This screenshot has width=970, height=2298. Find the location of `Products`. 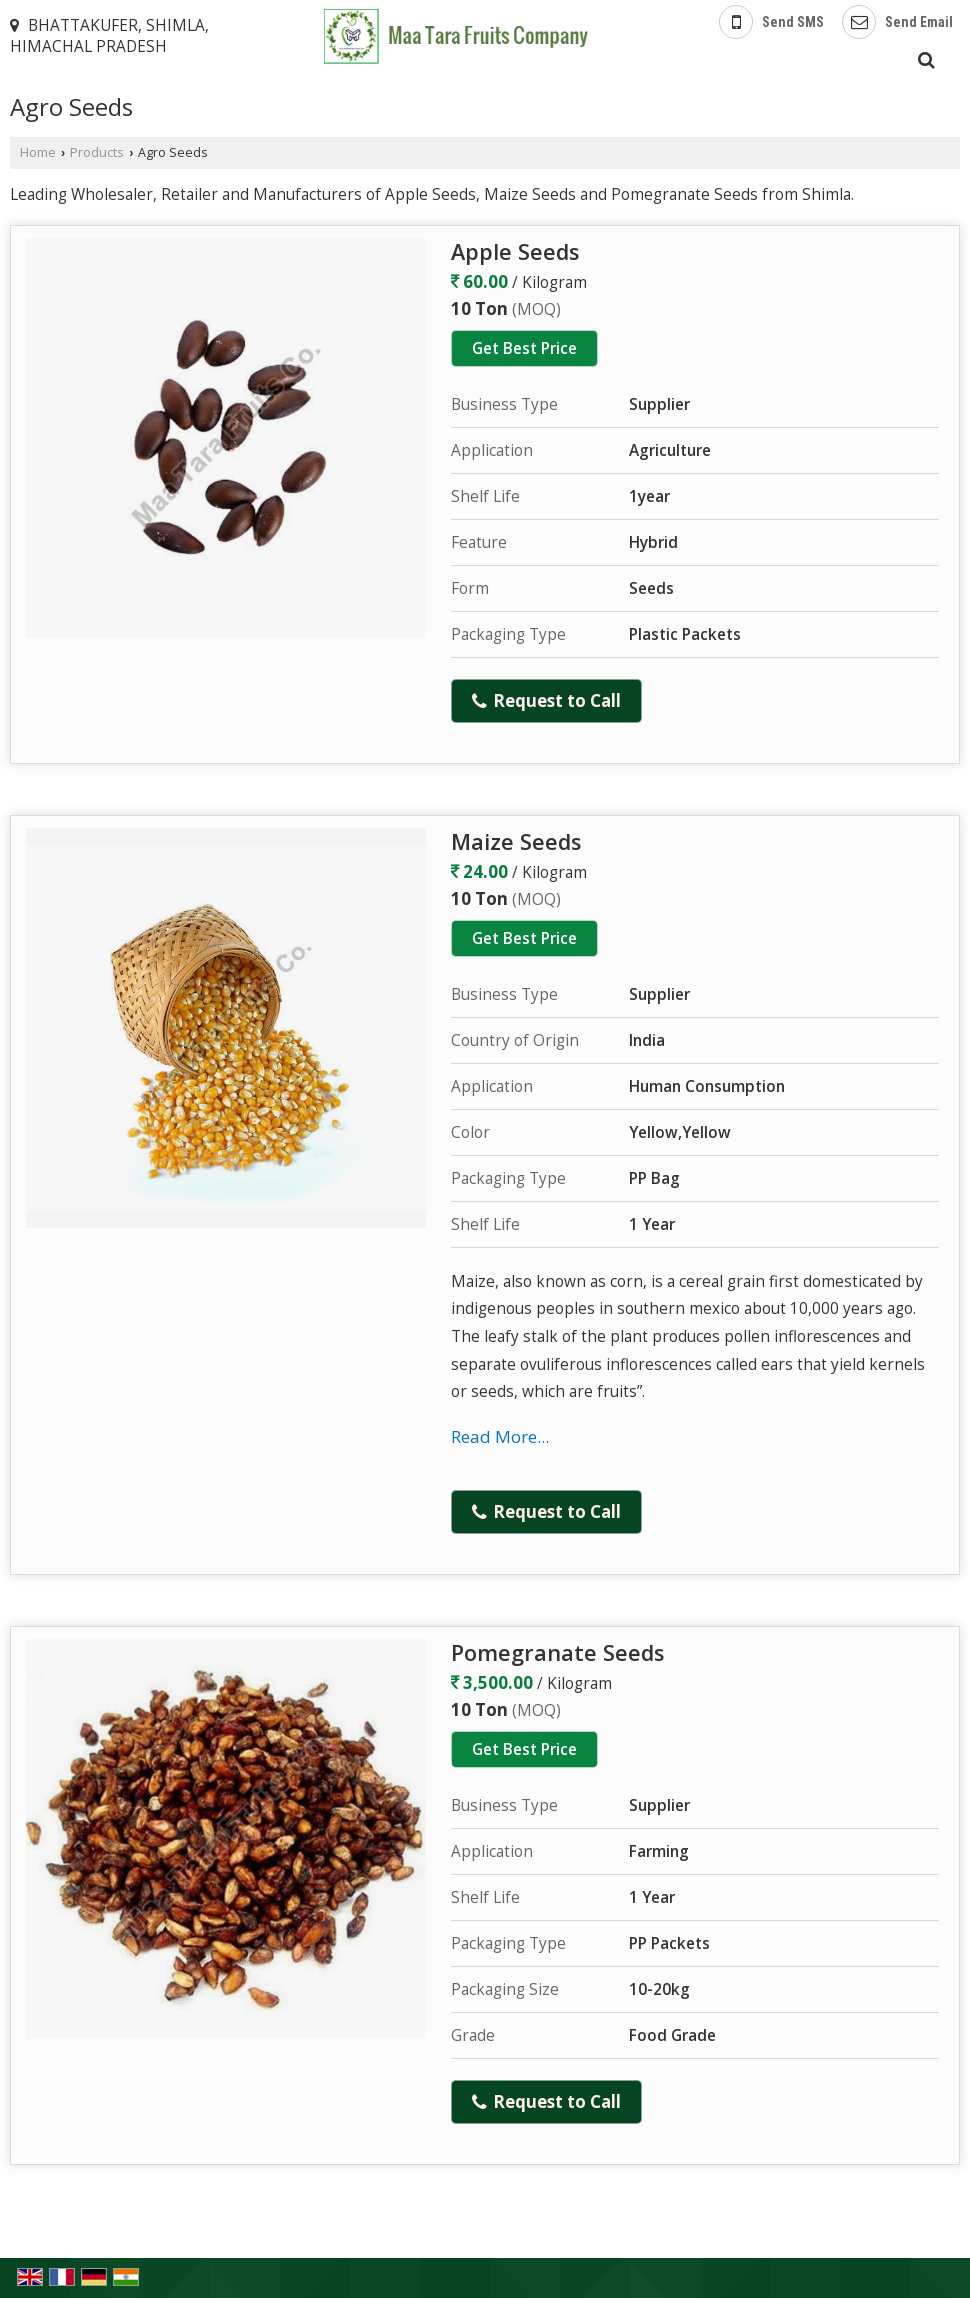

Products is located at coordinates (97, 152).